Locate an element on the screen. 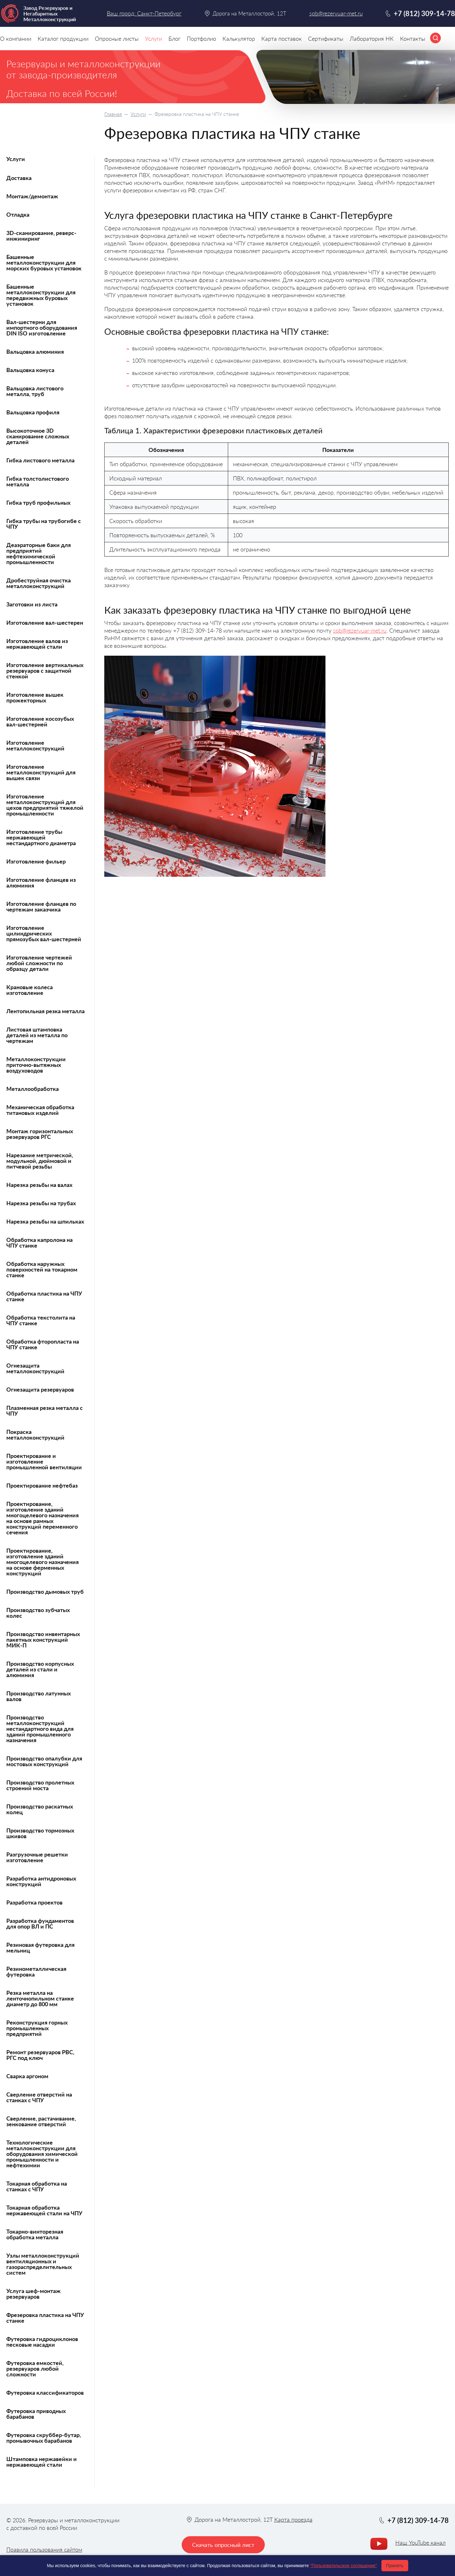  Производство инвентарных пакетных конструкций МИК-П is located at coordinates (43, 1639).